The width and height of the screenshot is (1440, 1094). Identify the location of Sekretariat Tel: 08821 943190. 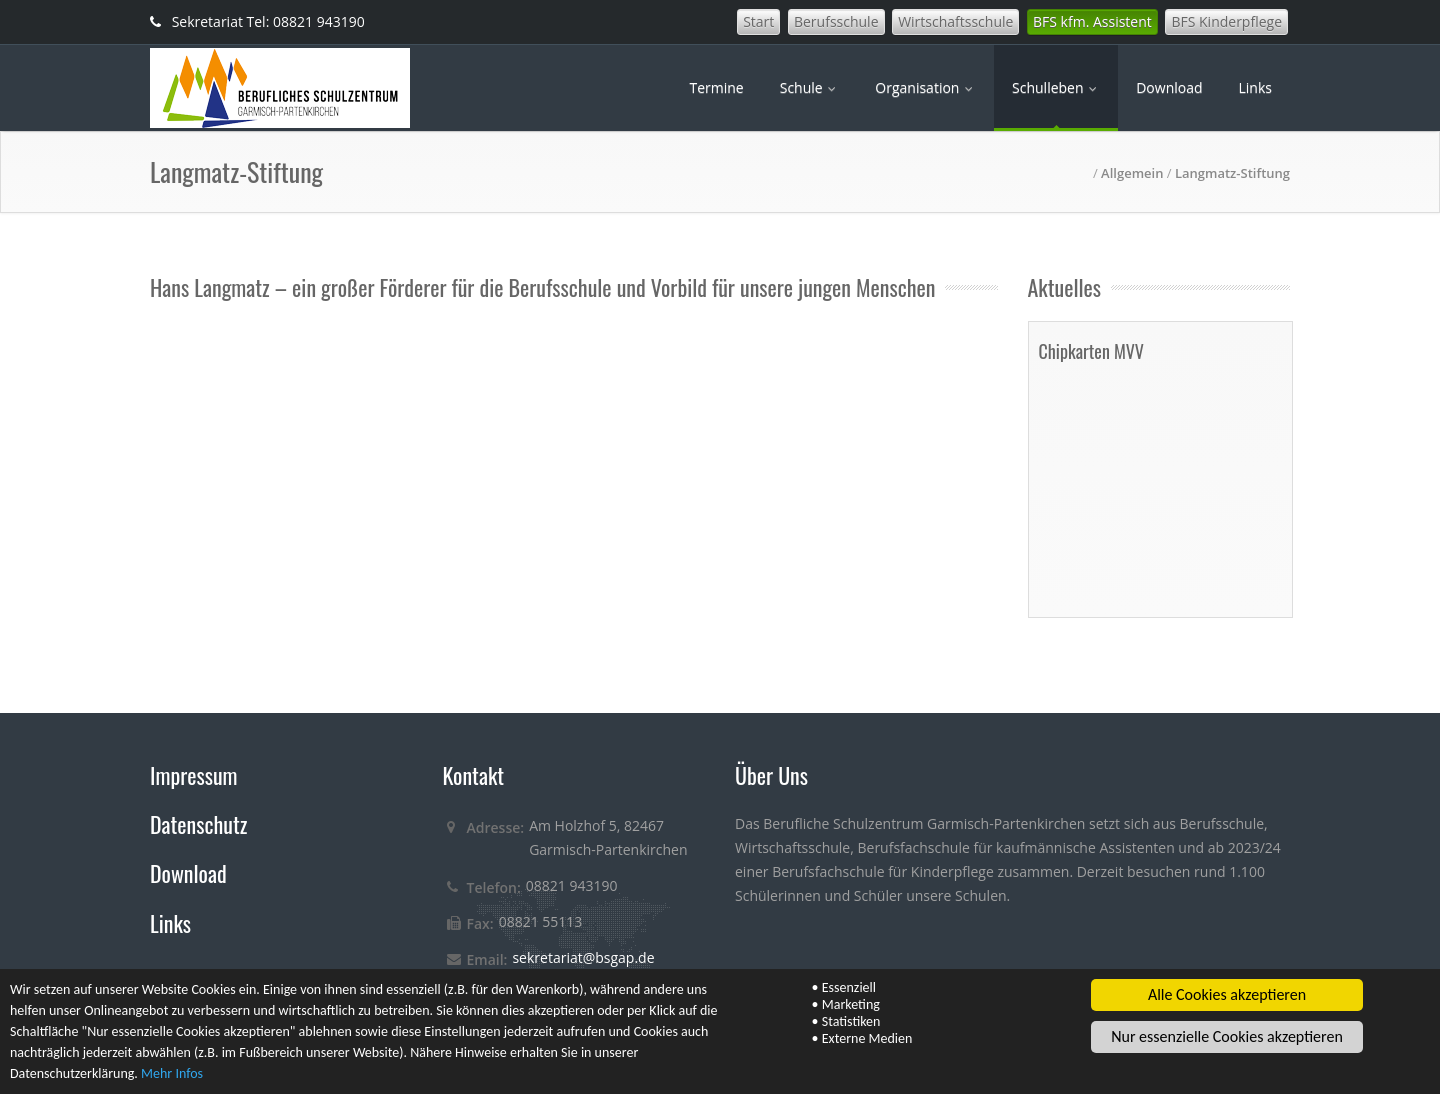
(257, 21).